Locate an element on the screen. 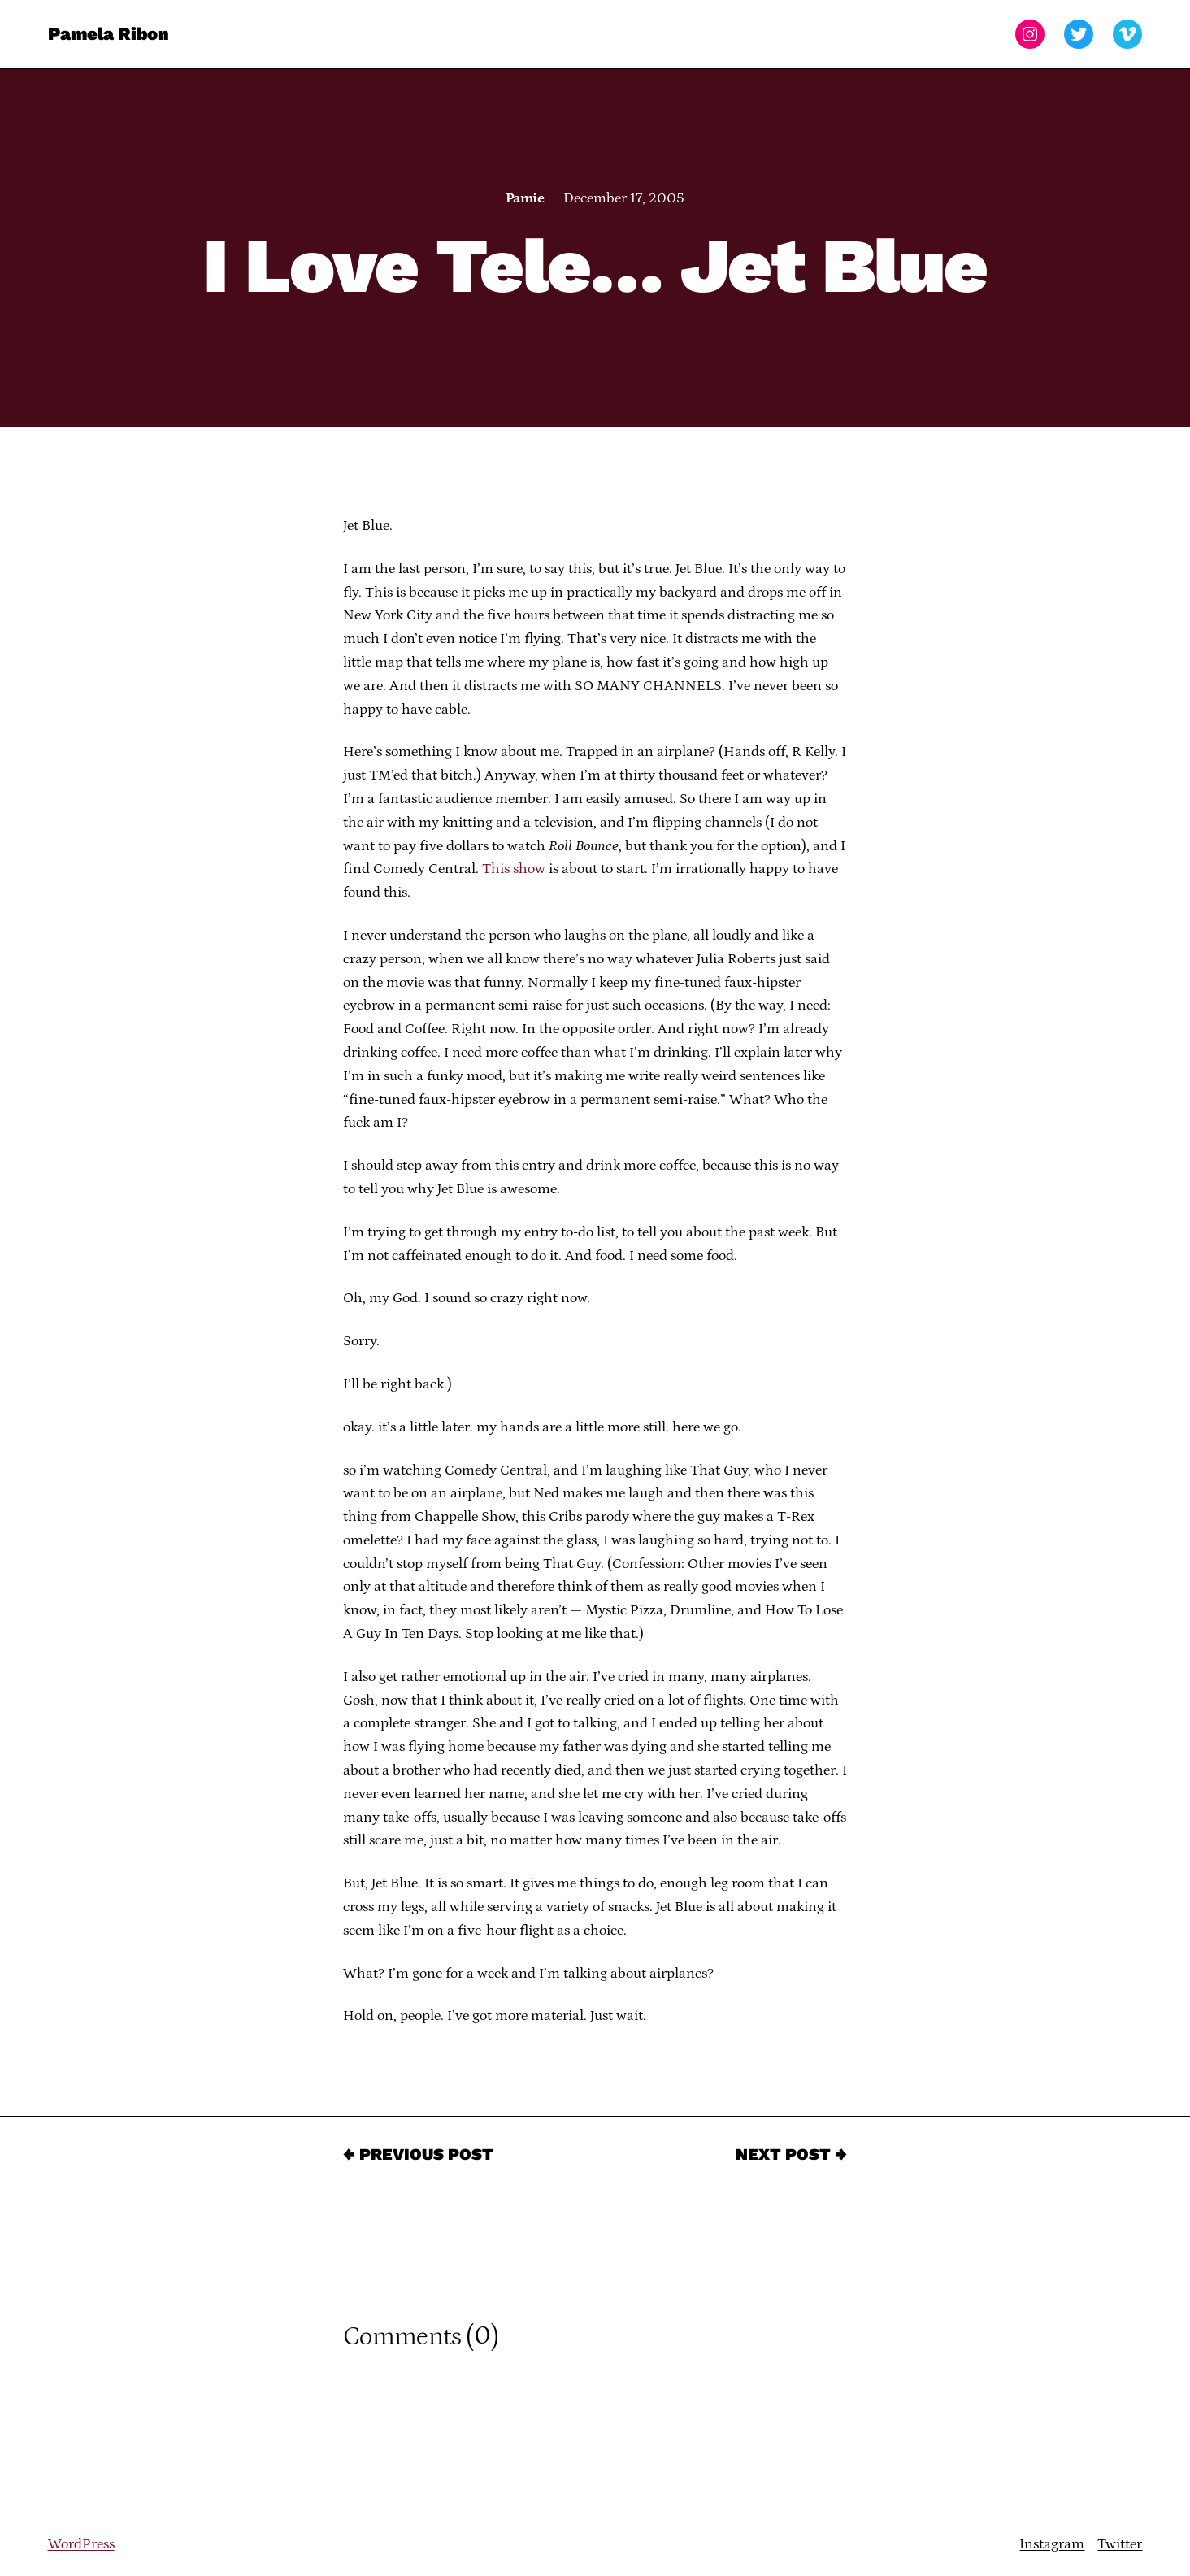 The width and height of the screenshot is (1190, 2576). ← Previous Post is located at coordinates (418, 2154).